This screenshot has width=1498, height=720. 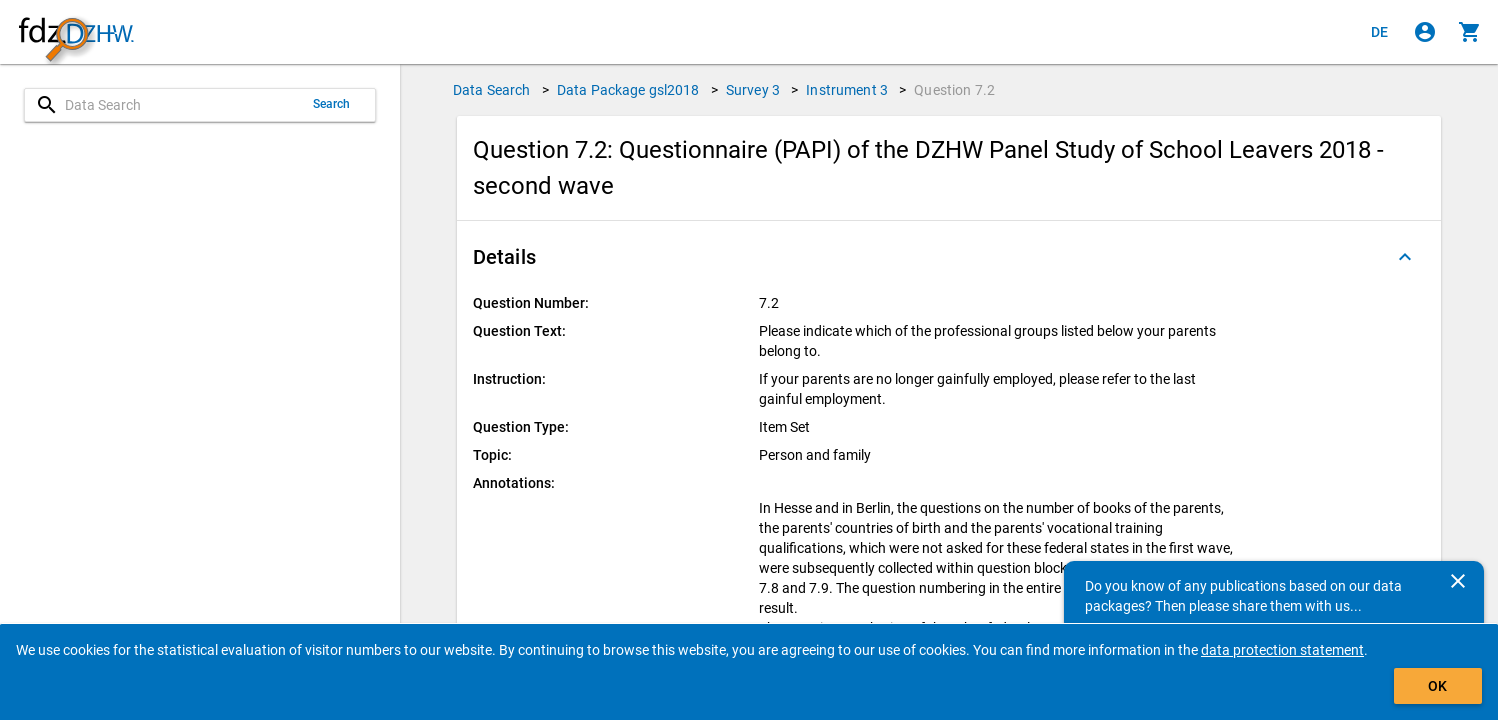 What do you see at coordinates (1425, 32) in the screenshot?
I see `[Click to sign in]` at bounding box center [1425, 32].